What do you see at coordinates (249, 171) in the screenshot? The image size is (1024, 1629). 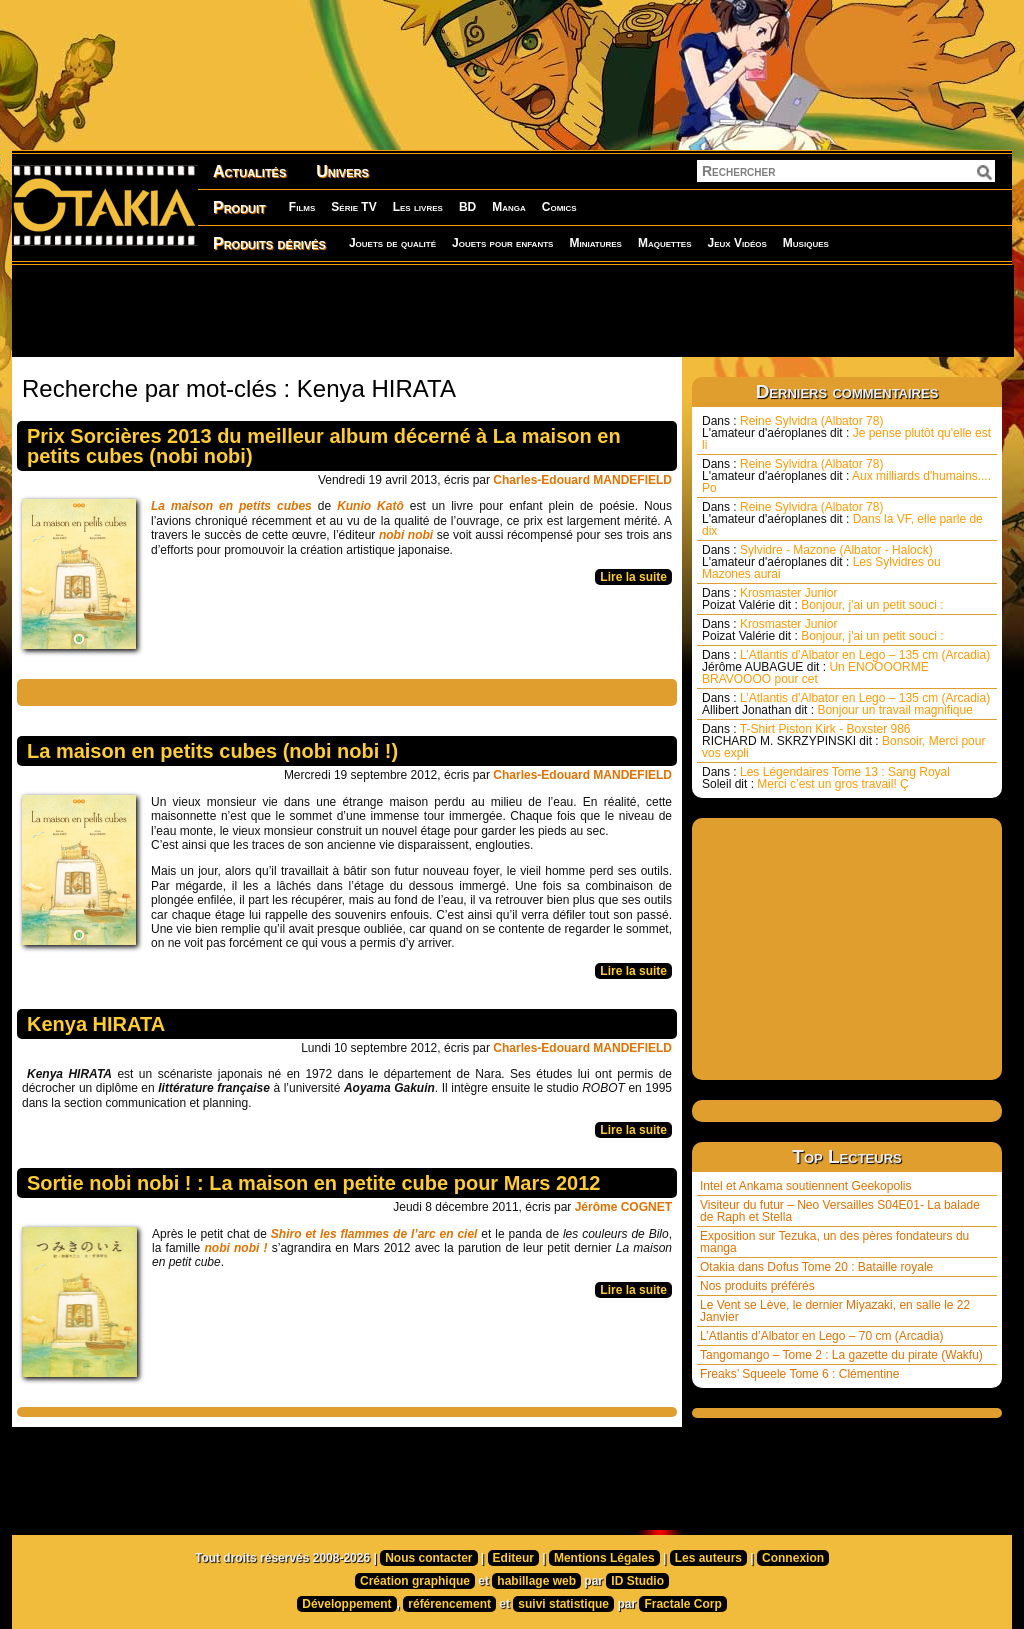 I see `Actualités` at bounding box center [249, 171].